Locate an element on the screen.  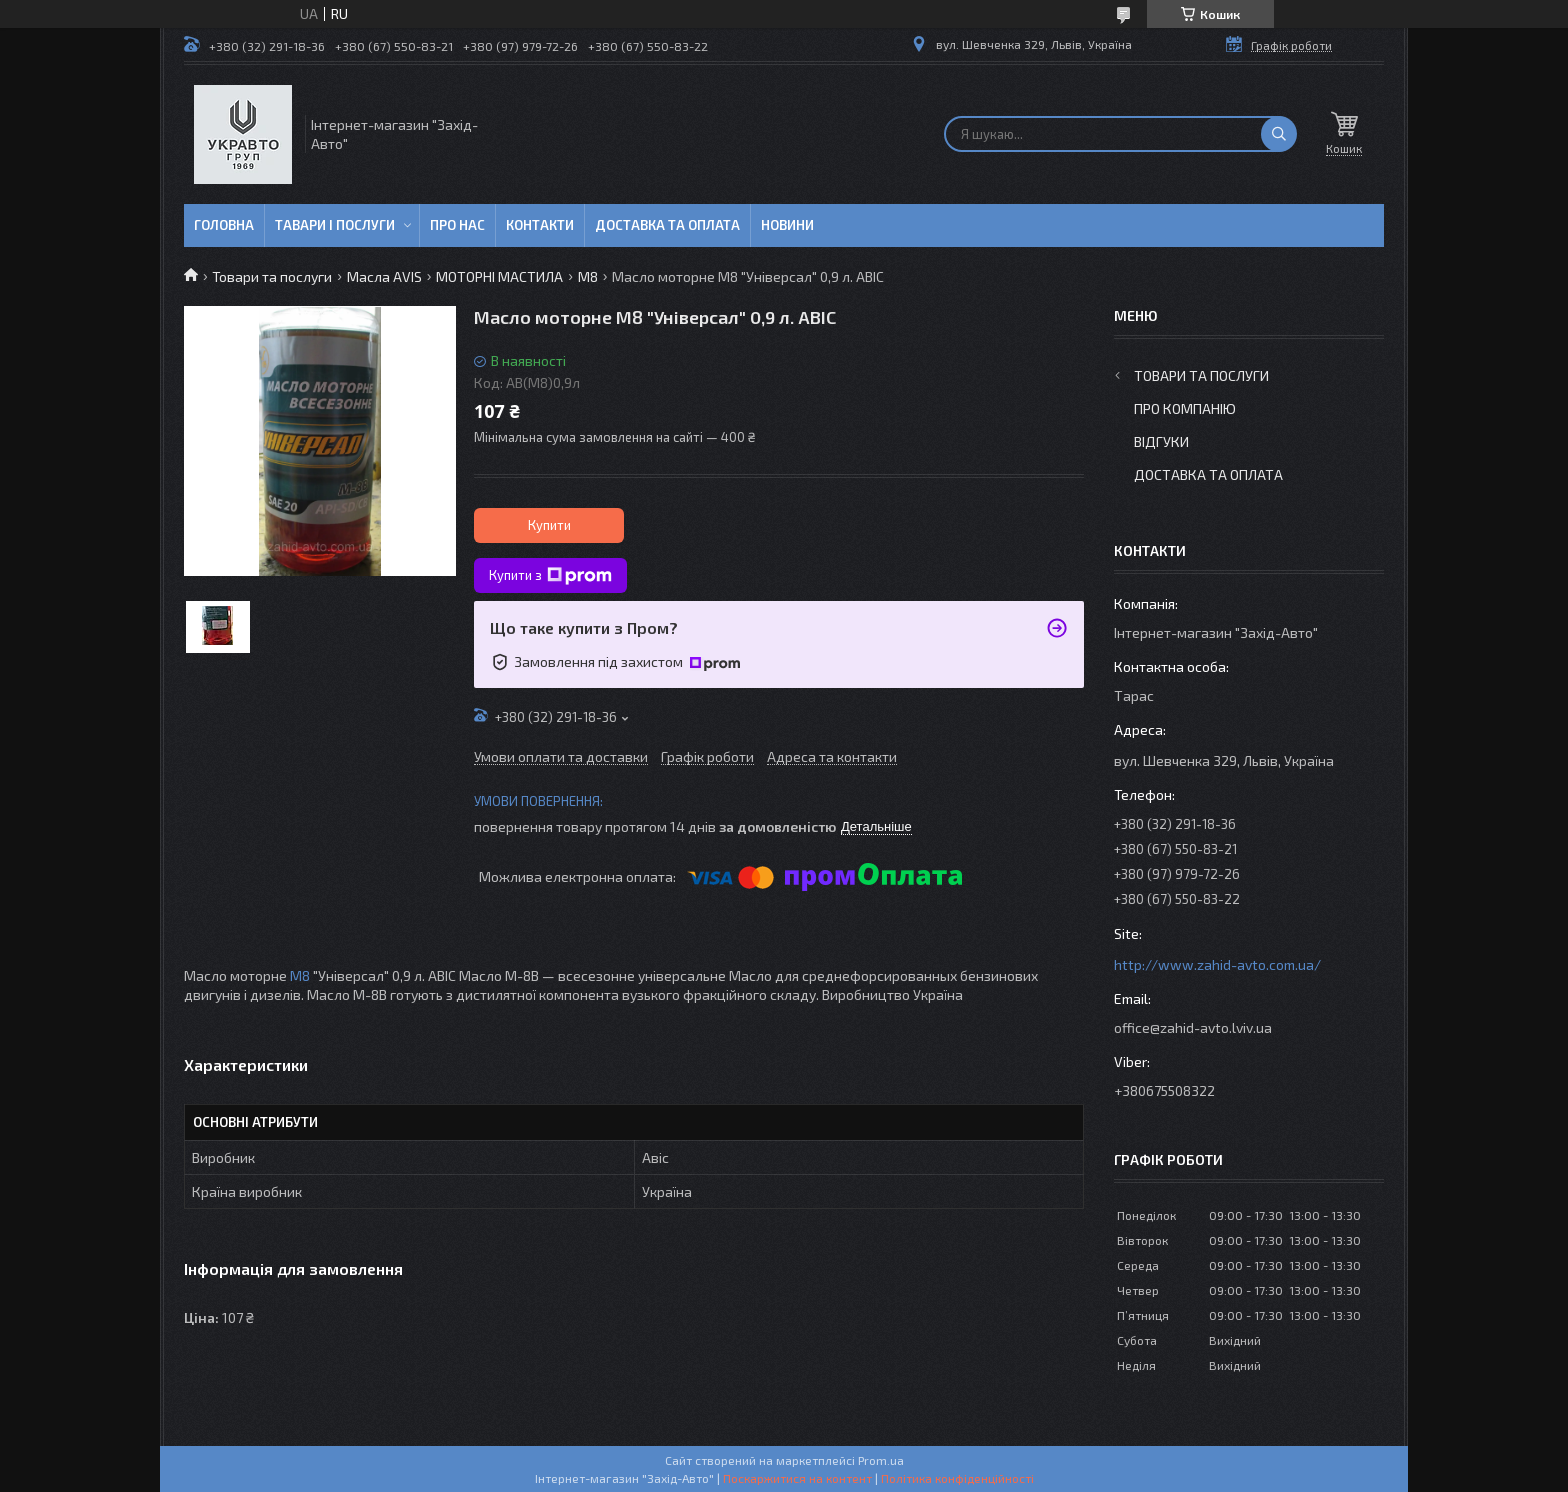
МОТОРНІ МАСТИЛА is located at coordinates (499, 276).